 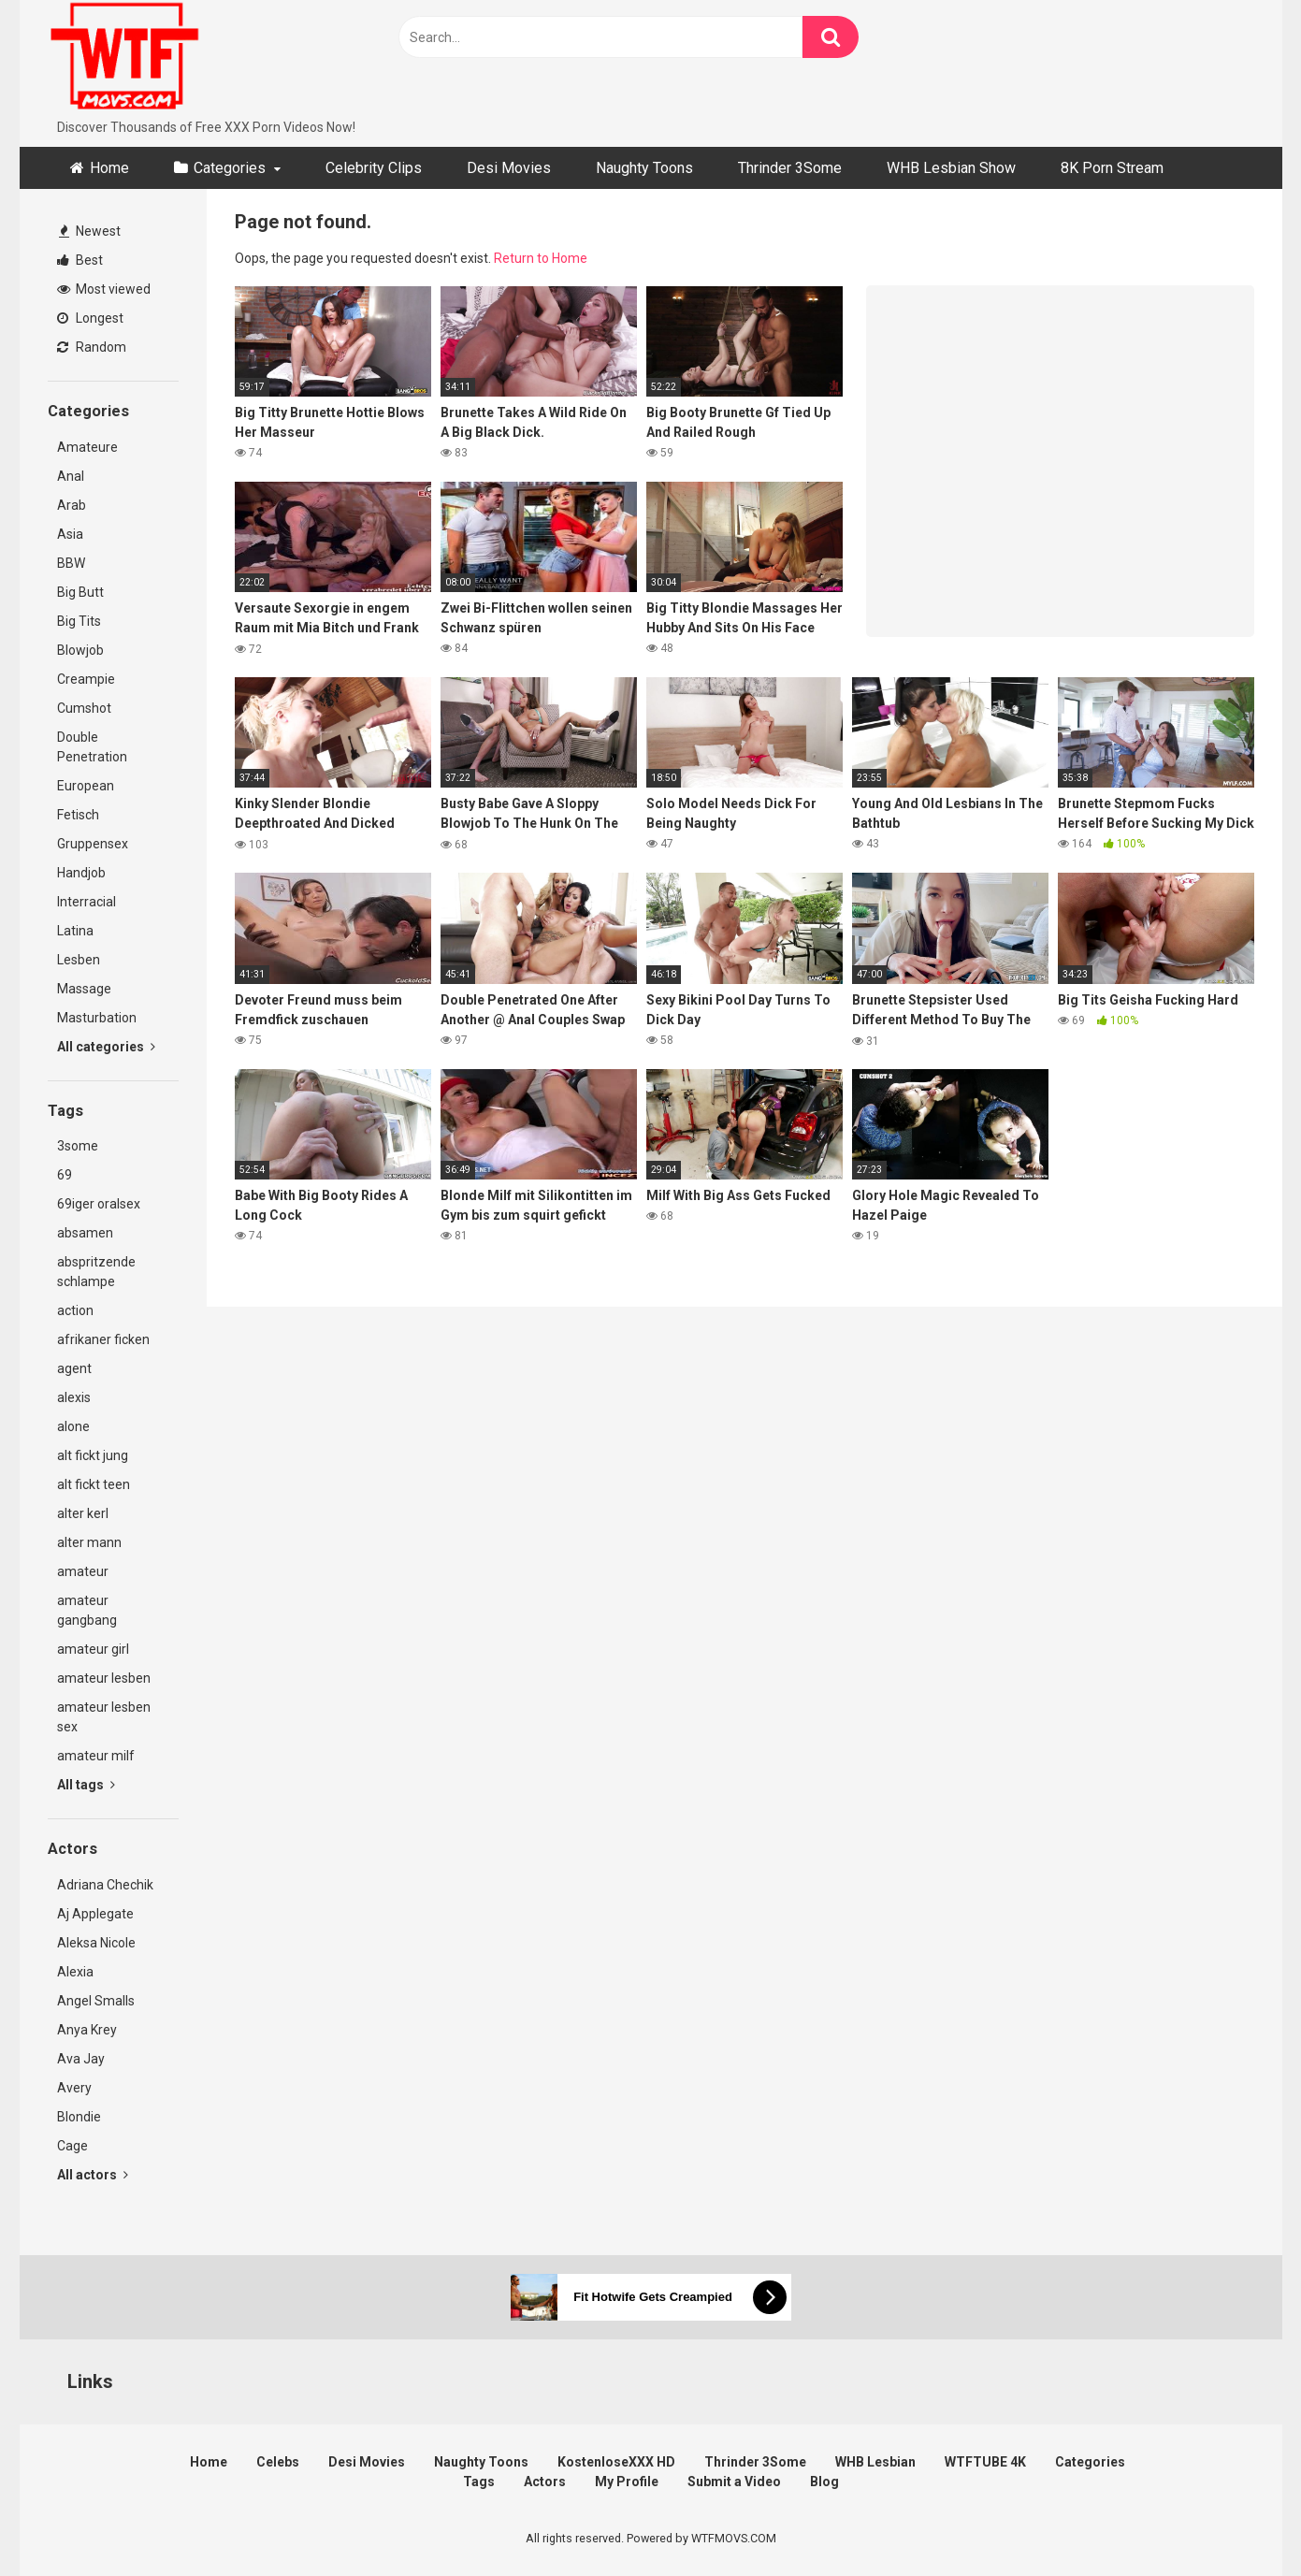 I want to click on Blowjob, so click(x=80, y=650).